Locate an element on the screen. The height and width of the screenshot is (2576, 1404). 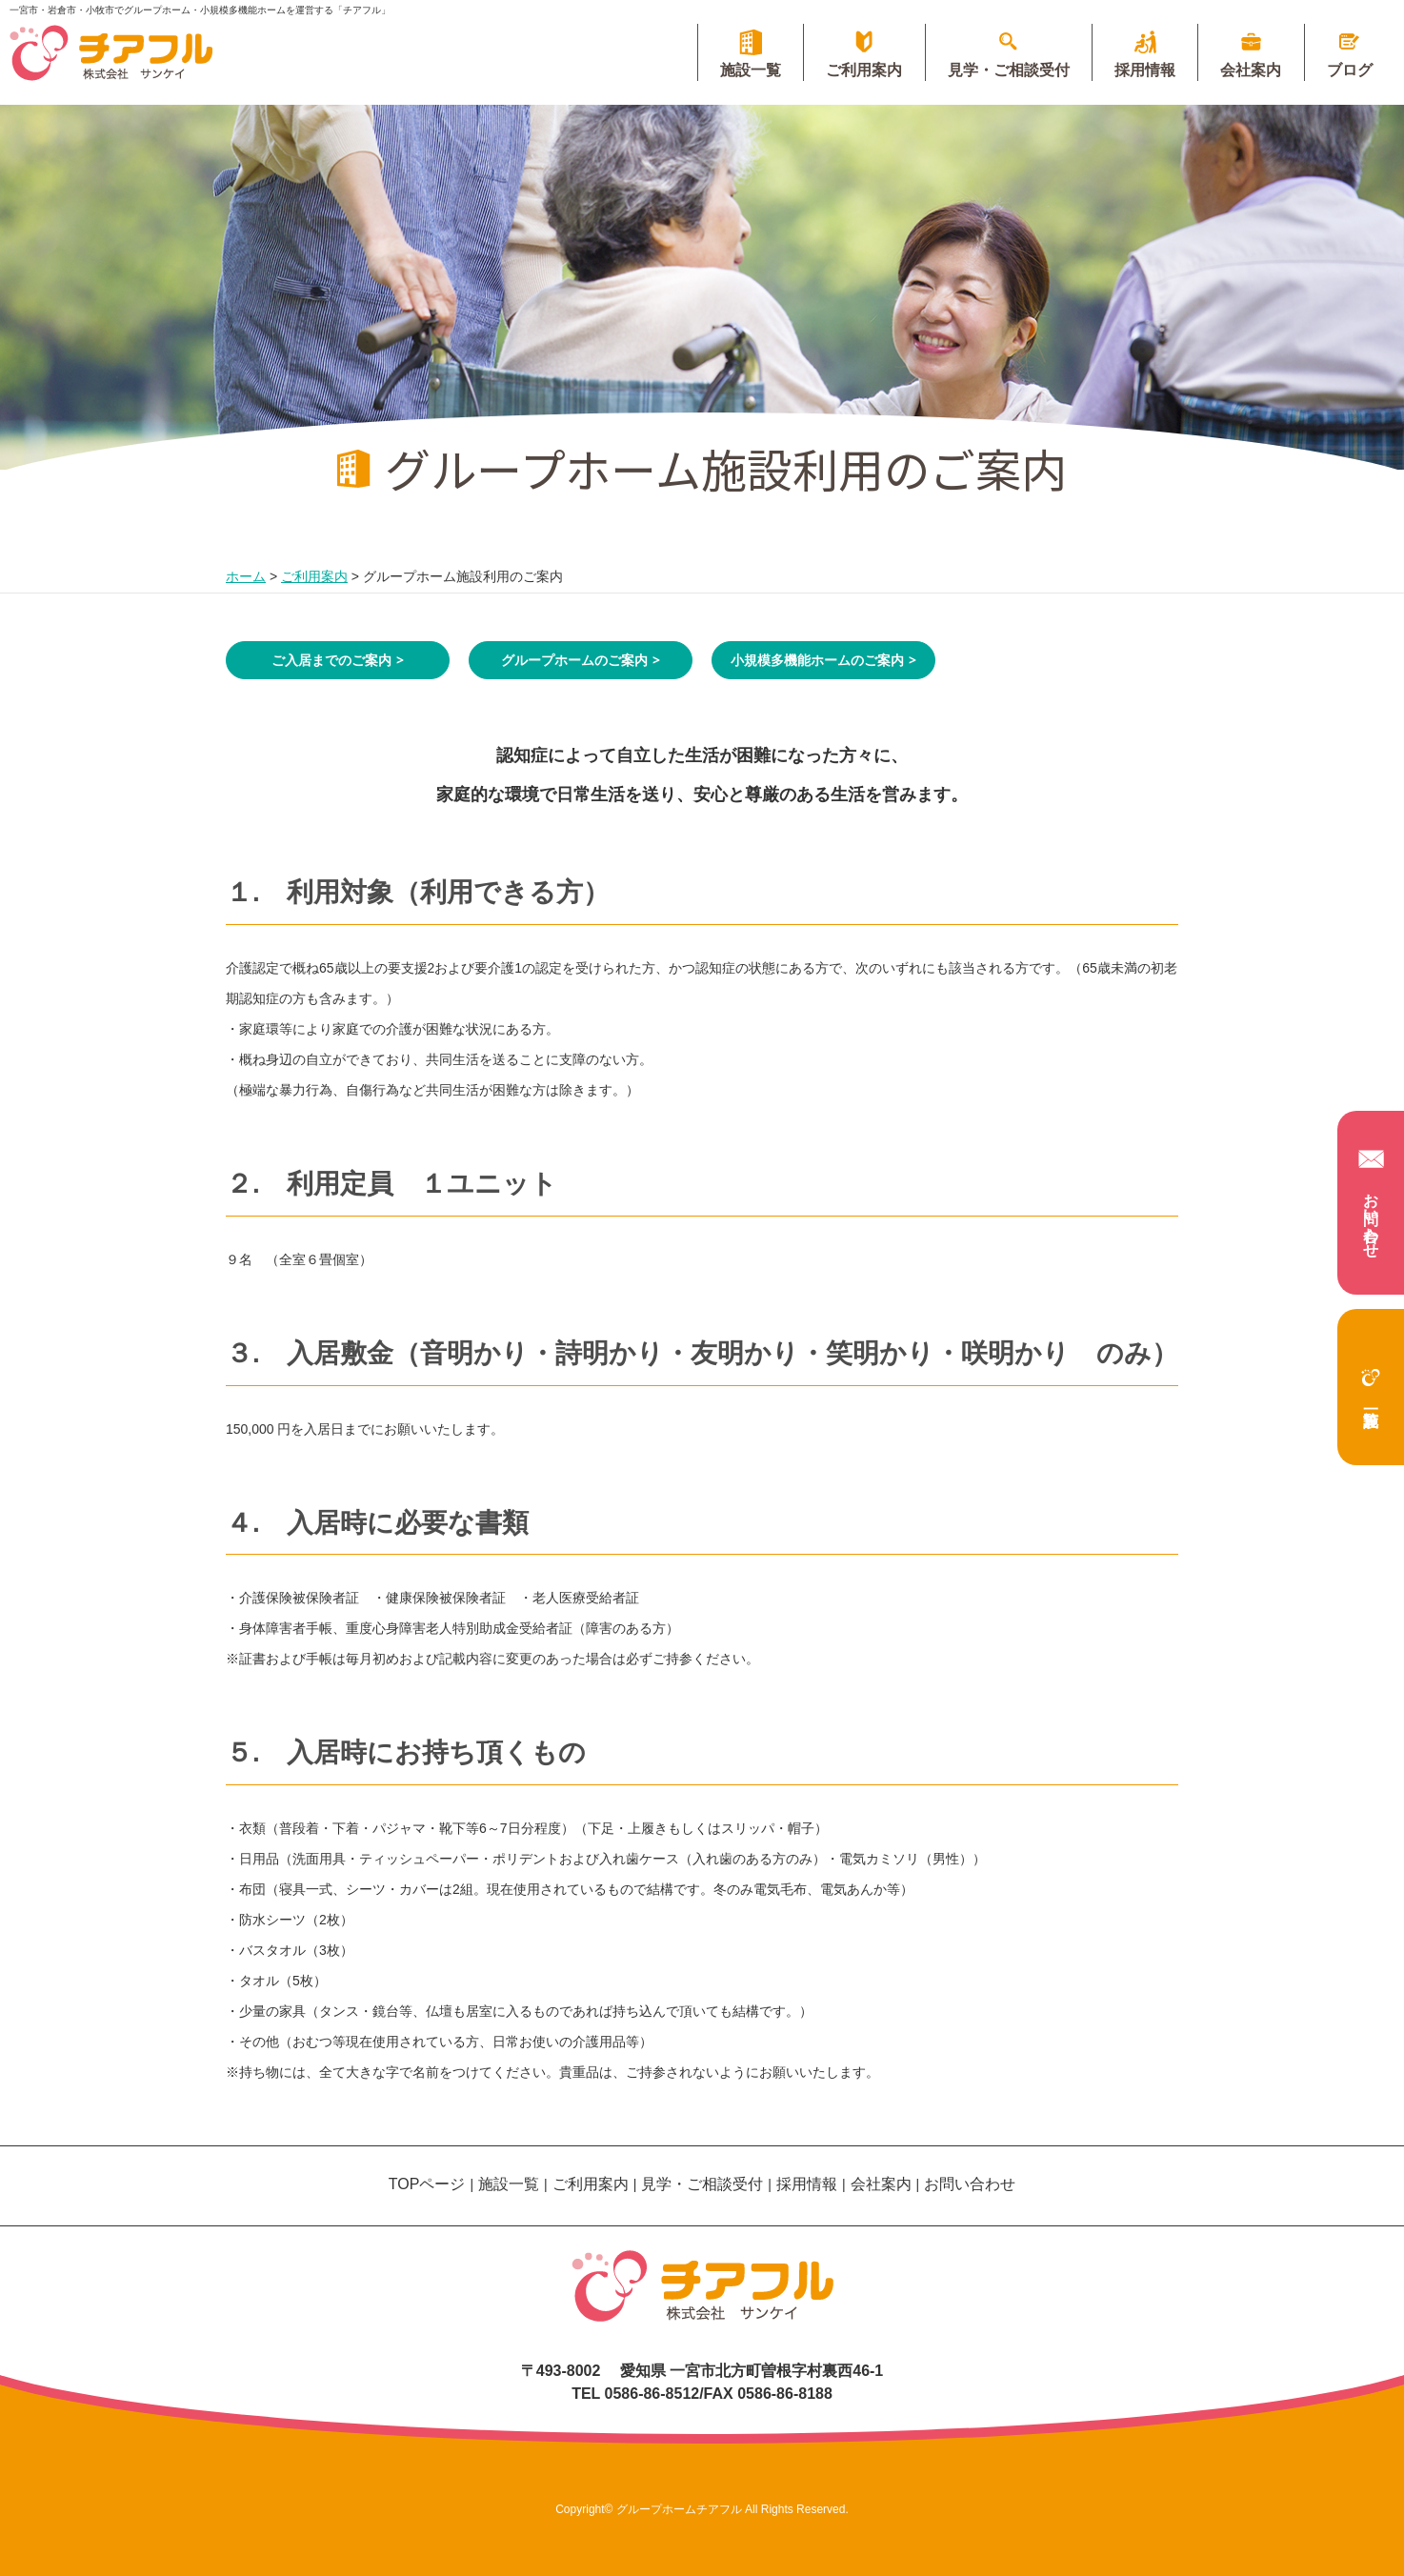
採用情報 is located at coordinates (1136, 70).